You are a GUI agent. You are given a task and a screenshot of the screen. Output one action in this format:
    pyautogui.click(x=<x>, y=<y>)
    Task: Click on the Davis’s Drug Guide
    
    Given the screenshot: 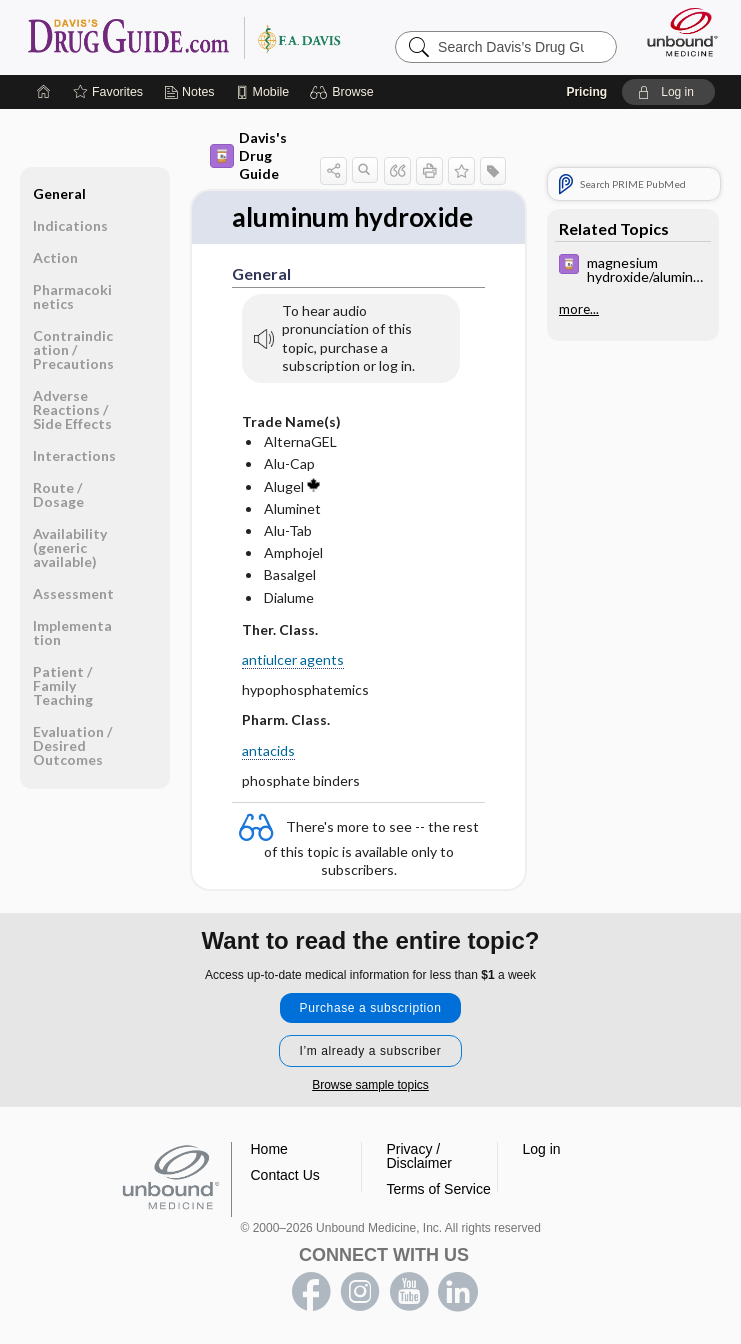 What is the action you would take?
    pyautogui.click(x=183, y=37)
    